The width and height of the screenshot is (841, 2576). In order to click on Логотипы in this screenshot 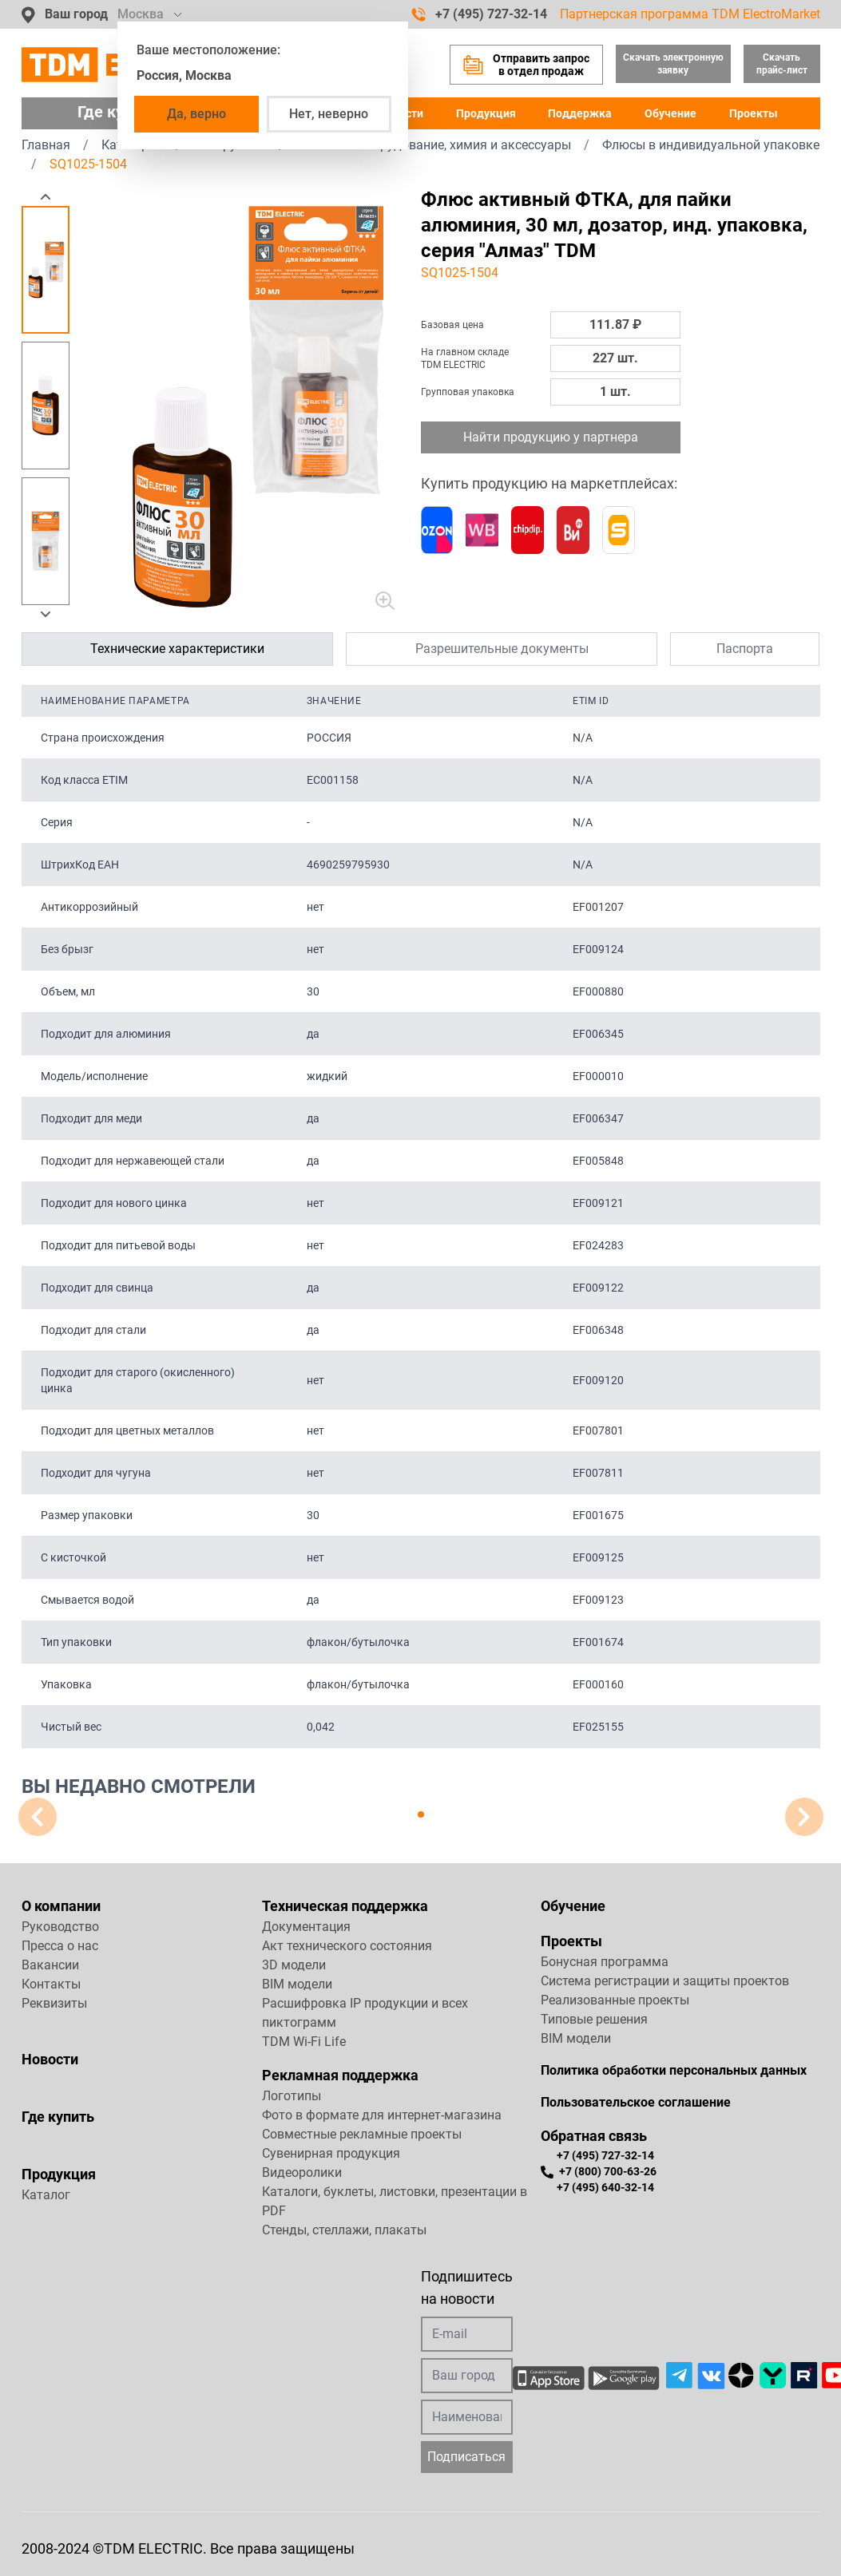, I will do `click(291, 2095)`.